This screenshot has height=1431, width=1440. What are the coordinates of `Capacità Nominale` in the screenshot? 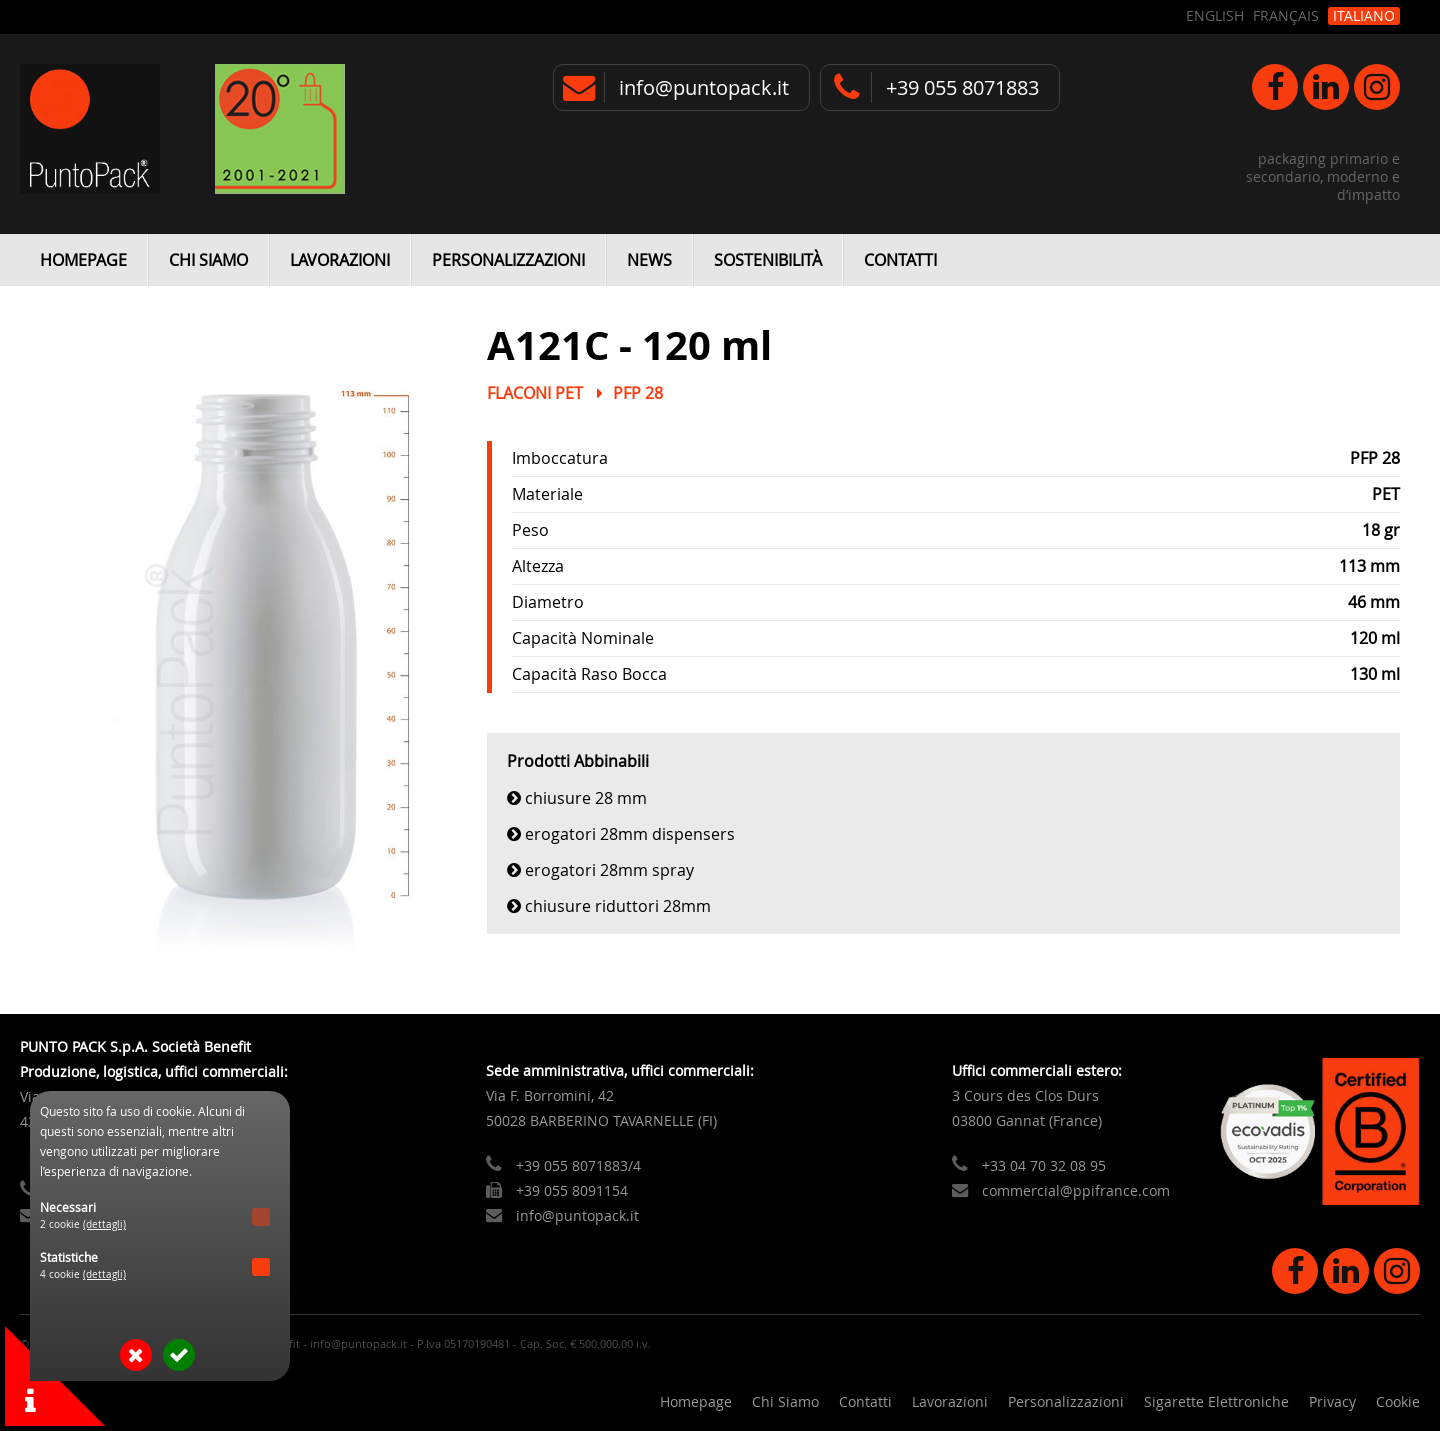 It's located at (583, 638).